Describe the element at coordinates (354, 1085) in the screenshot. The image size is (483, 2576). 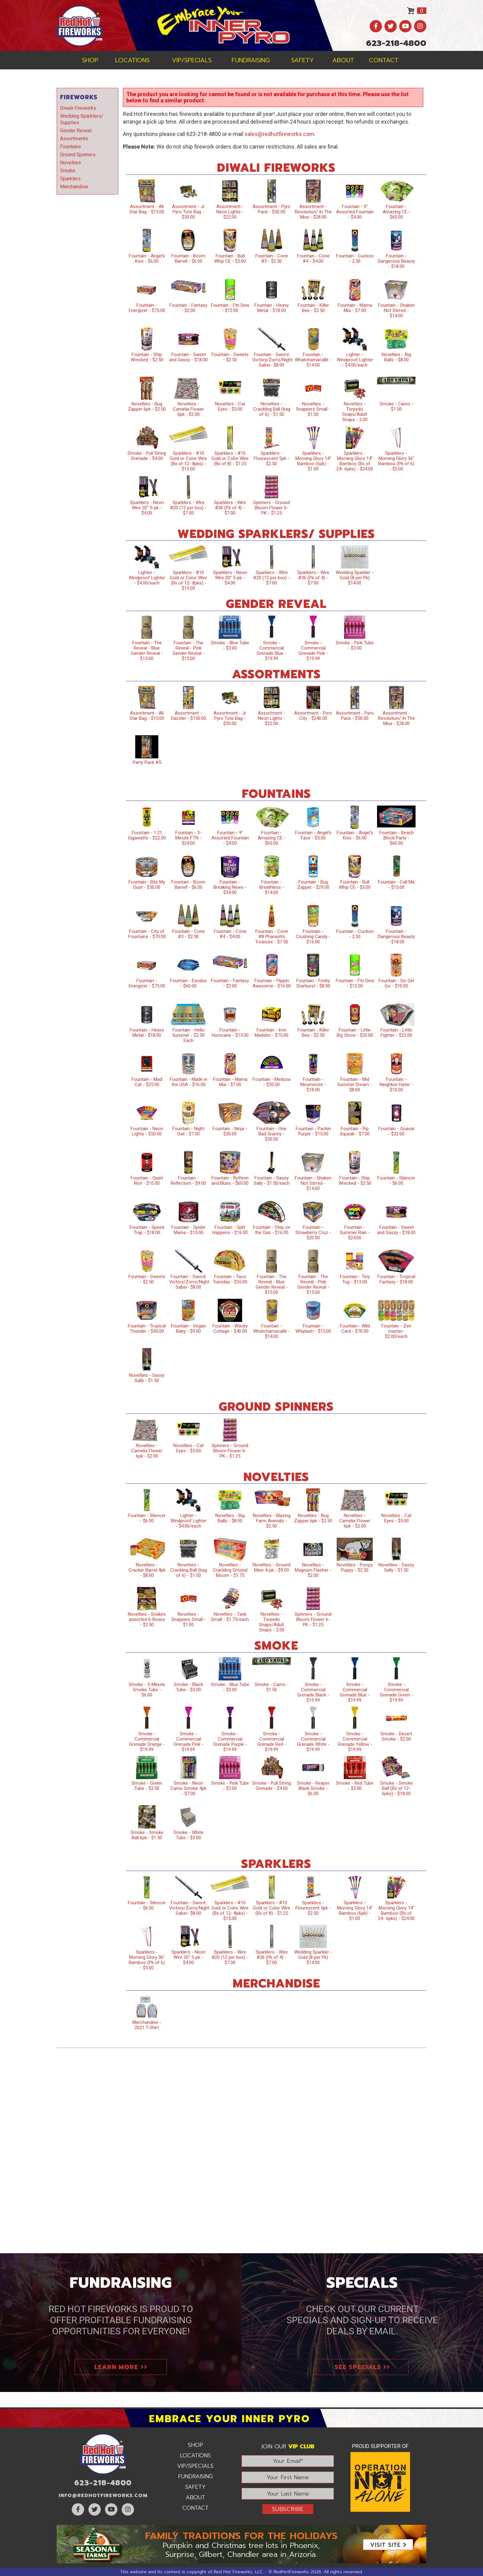
I see `Fountain - Mid Summer Dream - $8.00` at that location.